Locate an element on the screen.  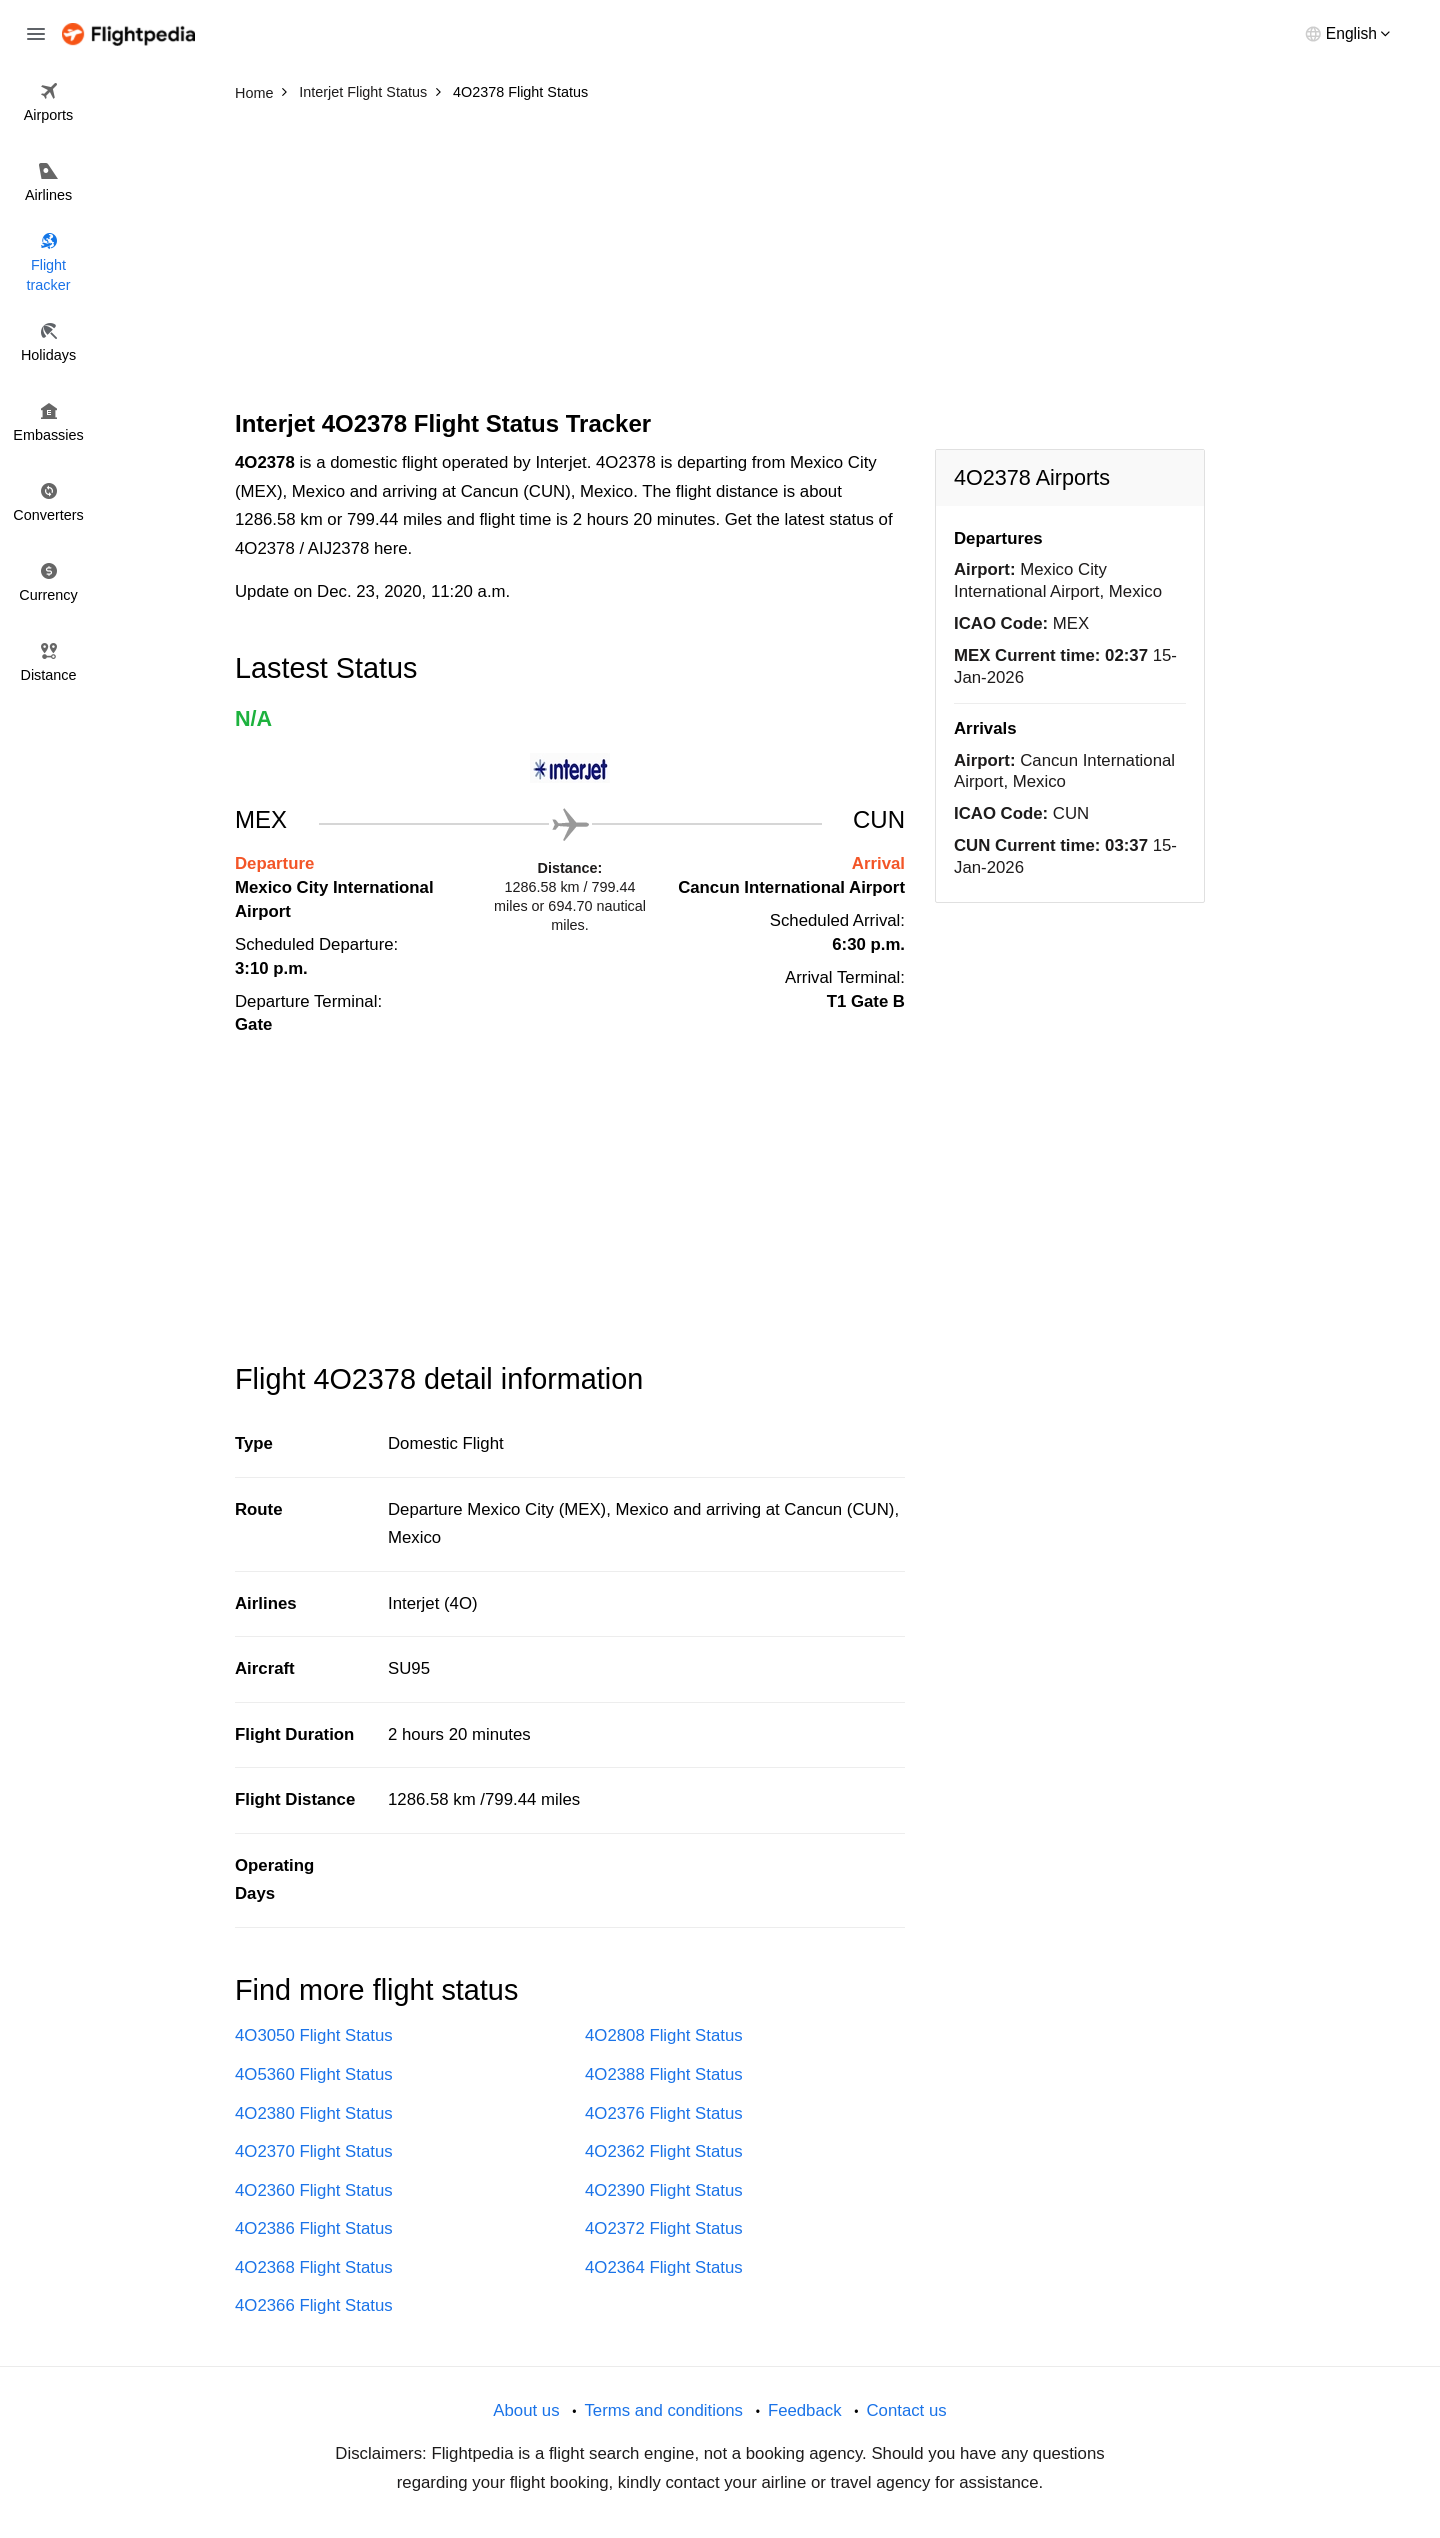
4O2390 Flight Status is located at coordinates (664, 2190).